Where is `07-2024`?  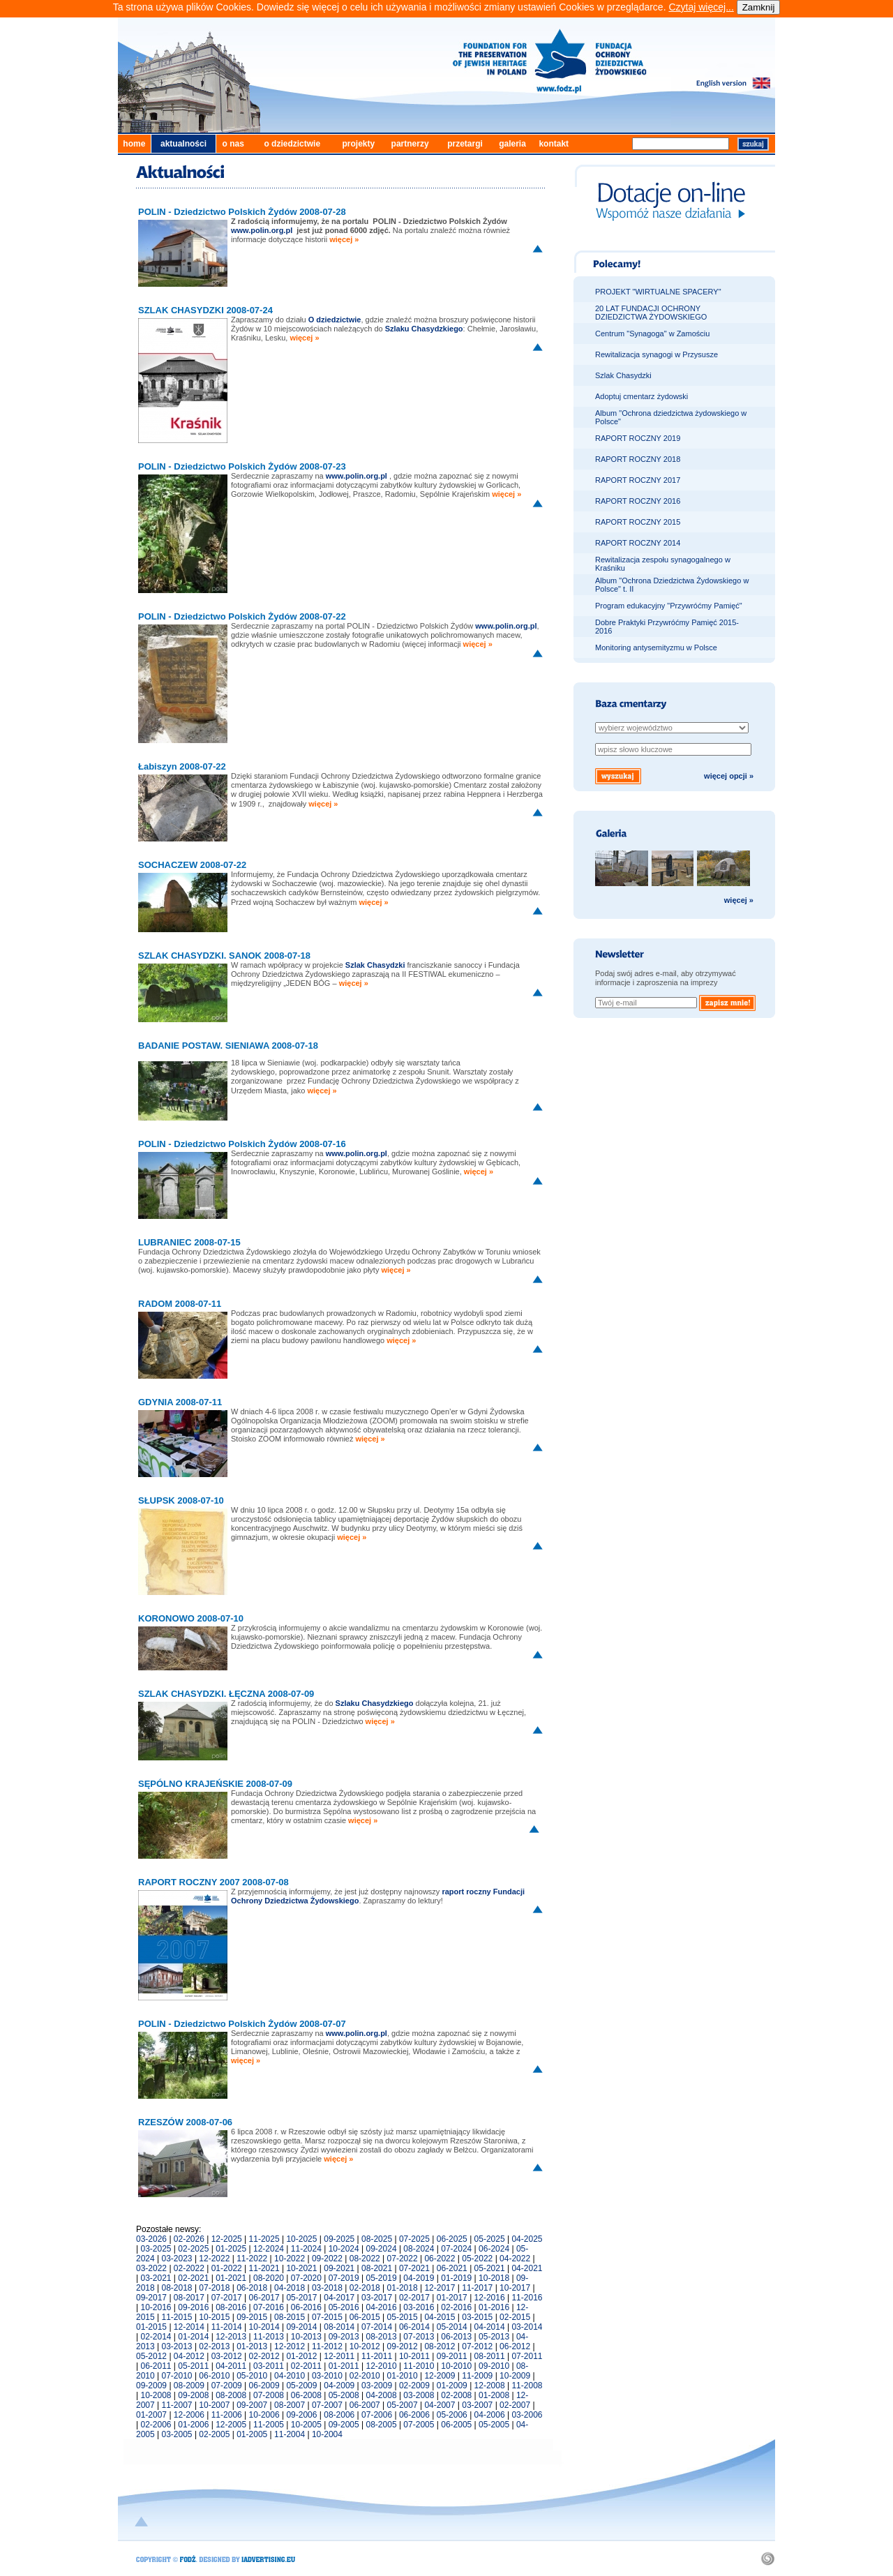
07-2024 is located at coordinates (456, 2249).